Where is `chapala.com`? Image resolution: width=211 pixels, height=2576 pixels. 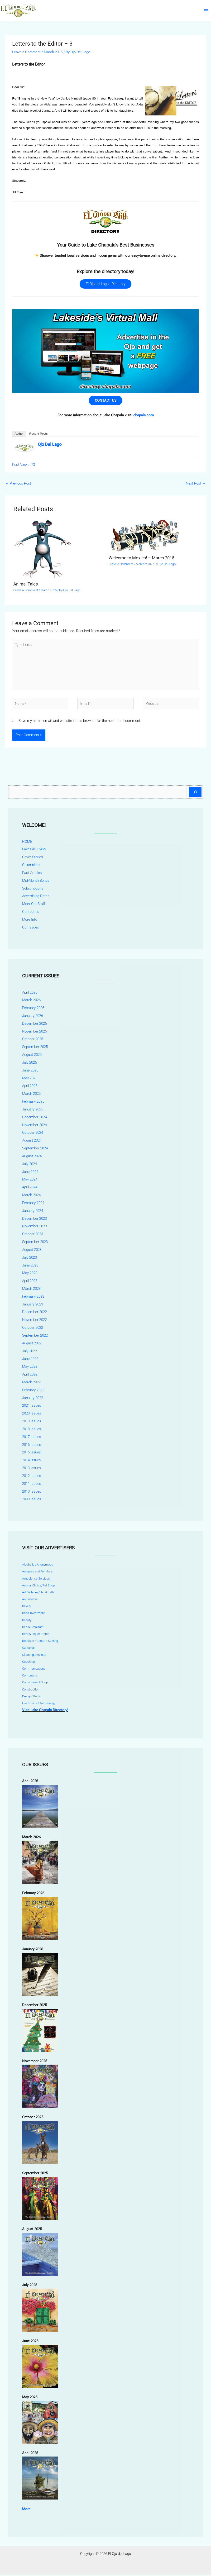 chapala.com is located at coordinates (143, 416).